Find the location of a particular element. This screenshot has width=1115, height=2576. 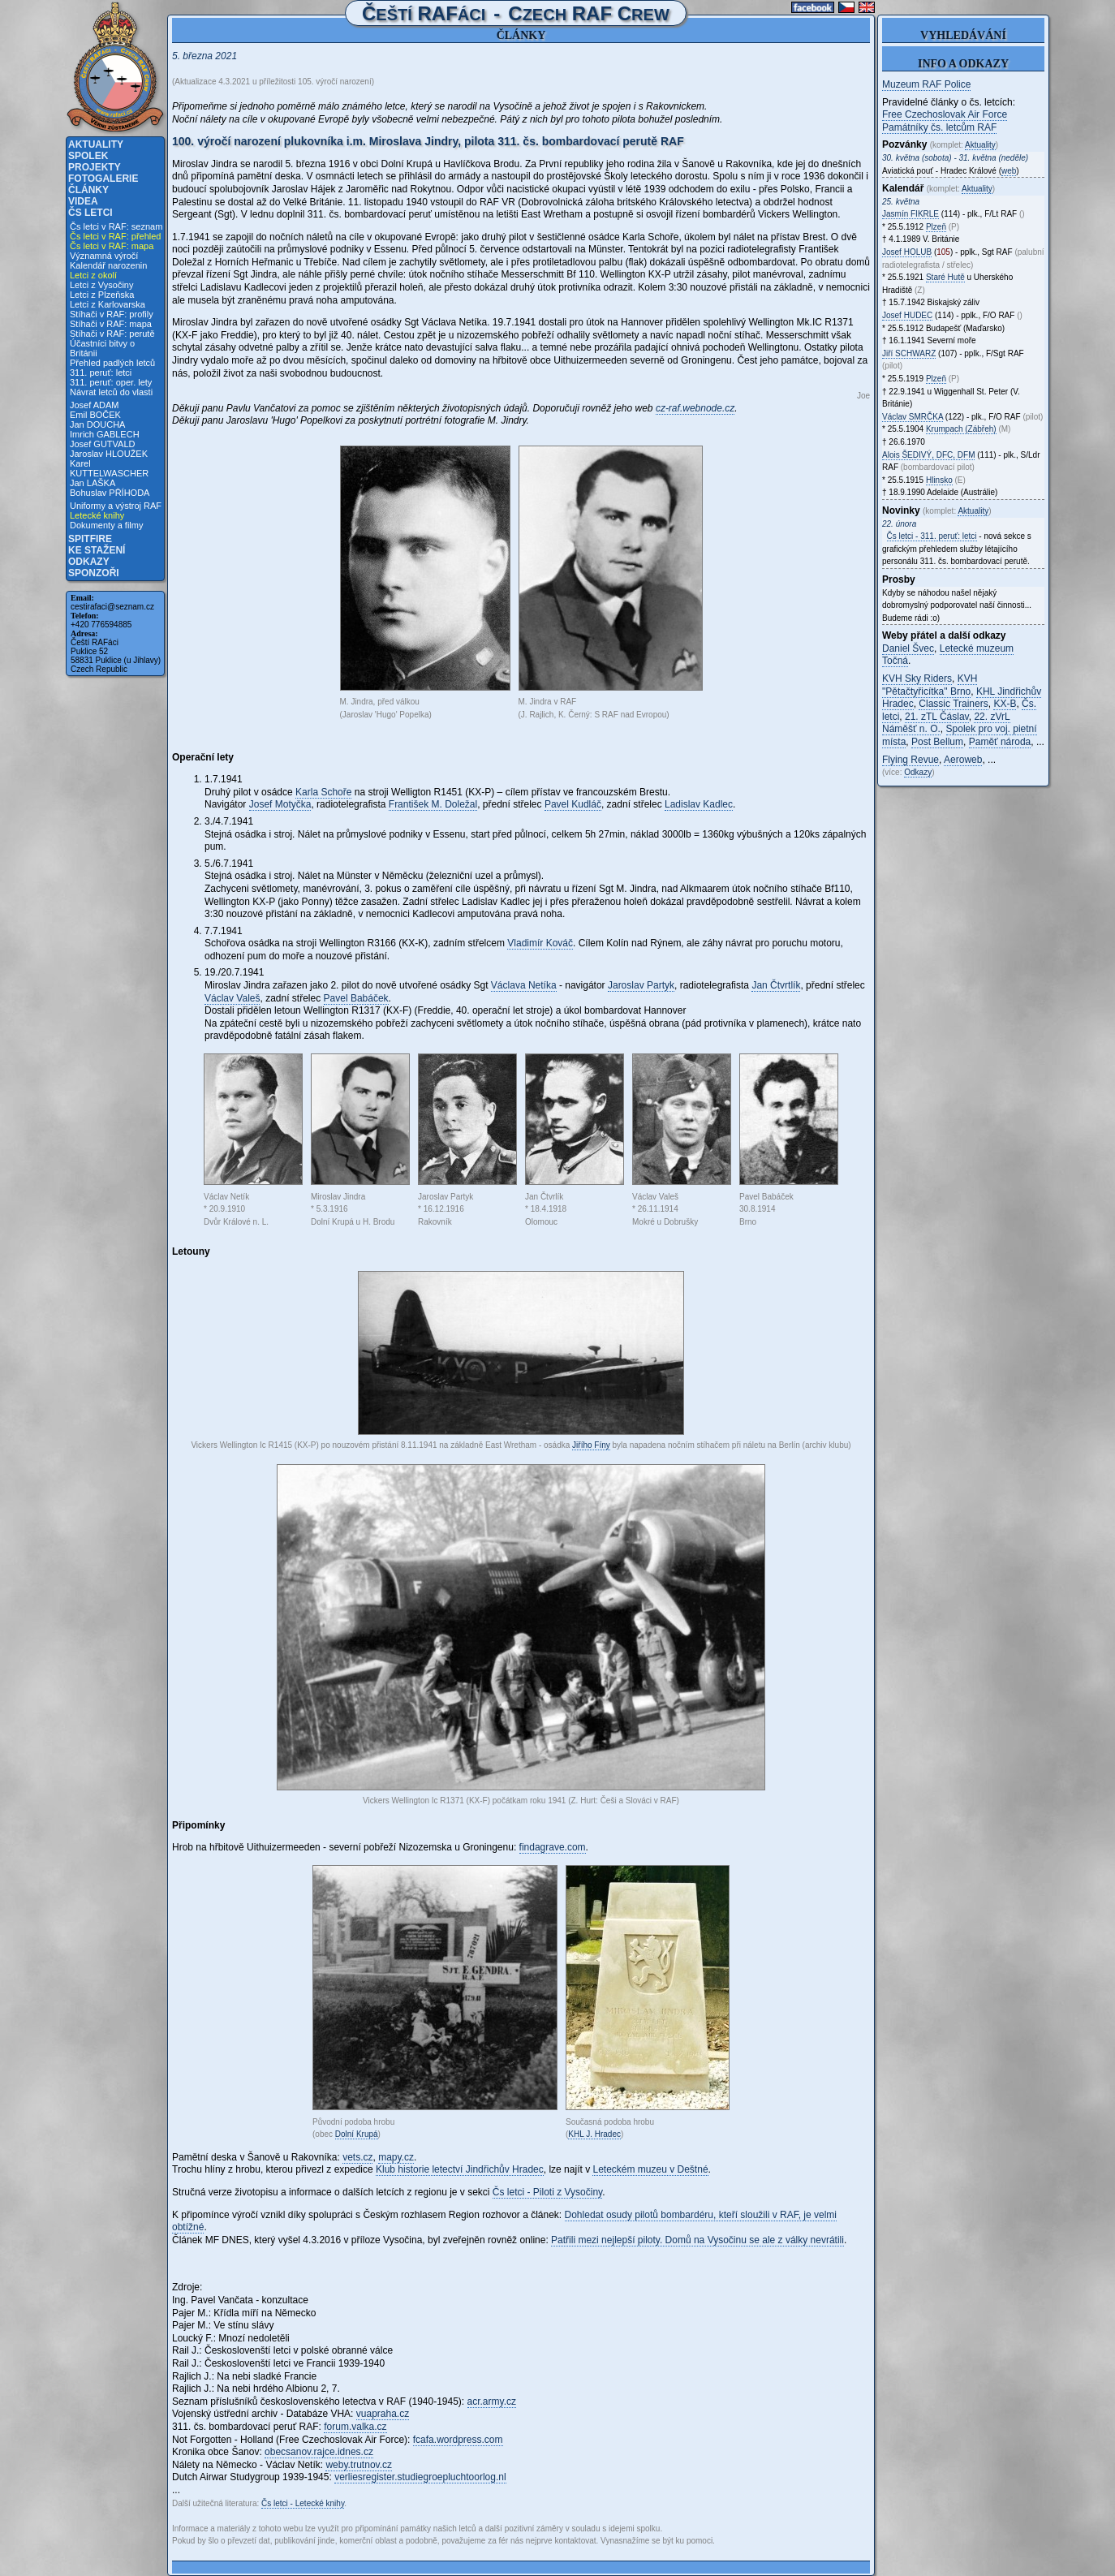

fcafa.wordpress.com is located at coordinates (458, 2439).